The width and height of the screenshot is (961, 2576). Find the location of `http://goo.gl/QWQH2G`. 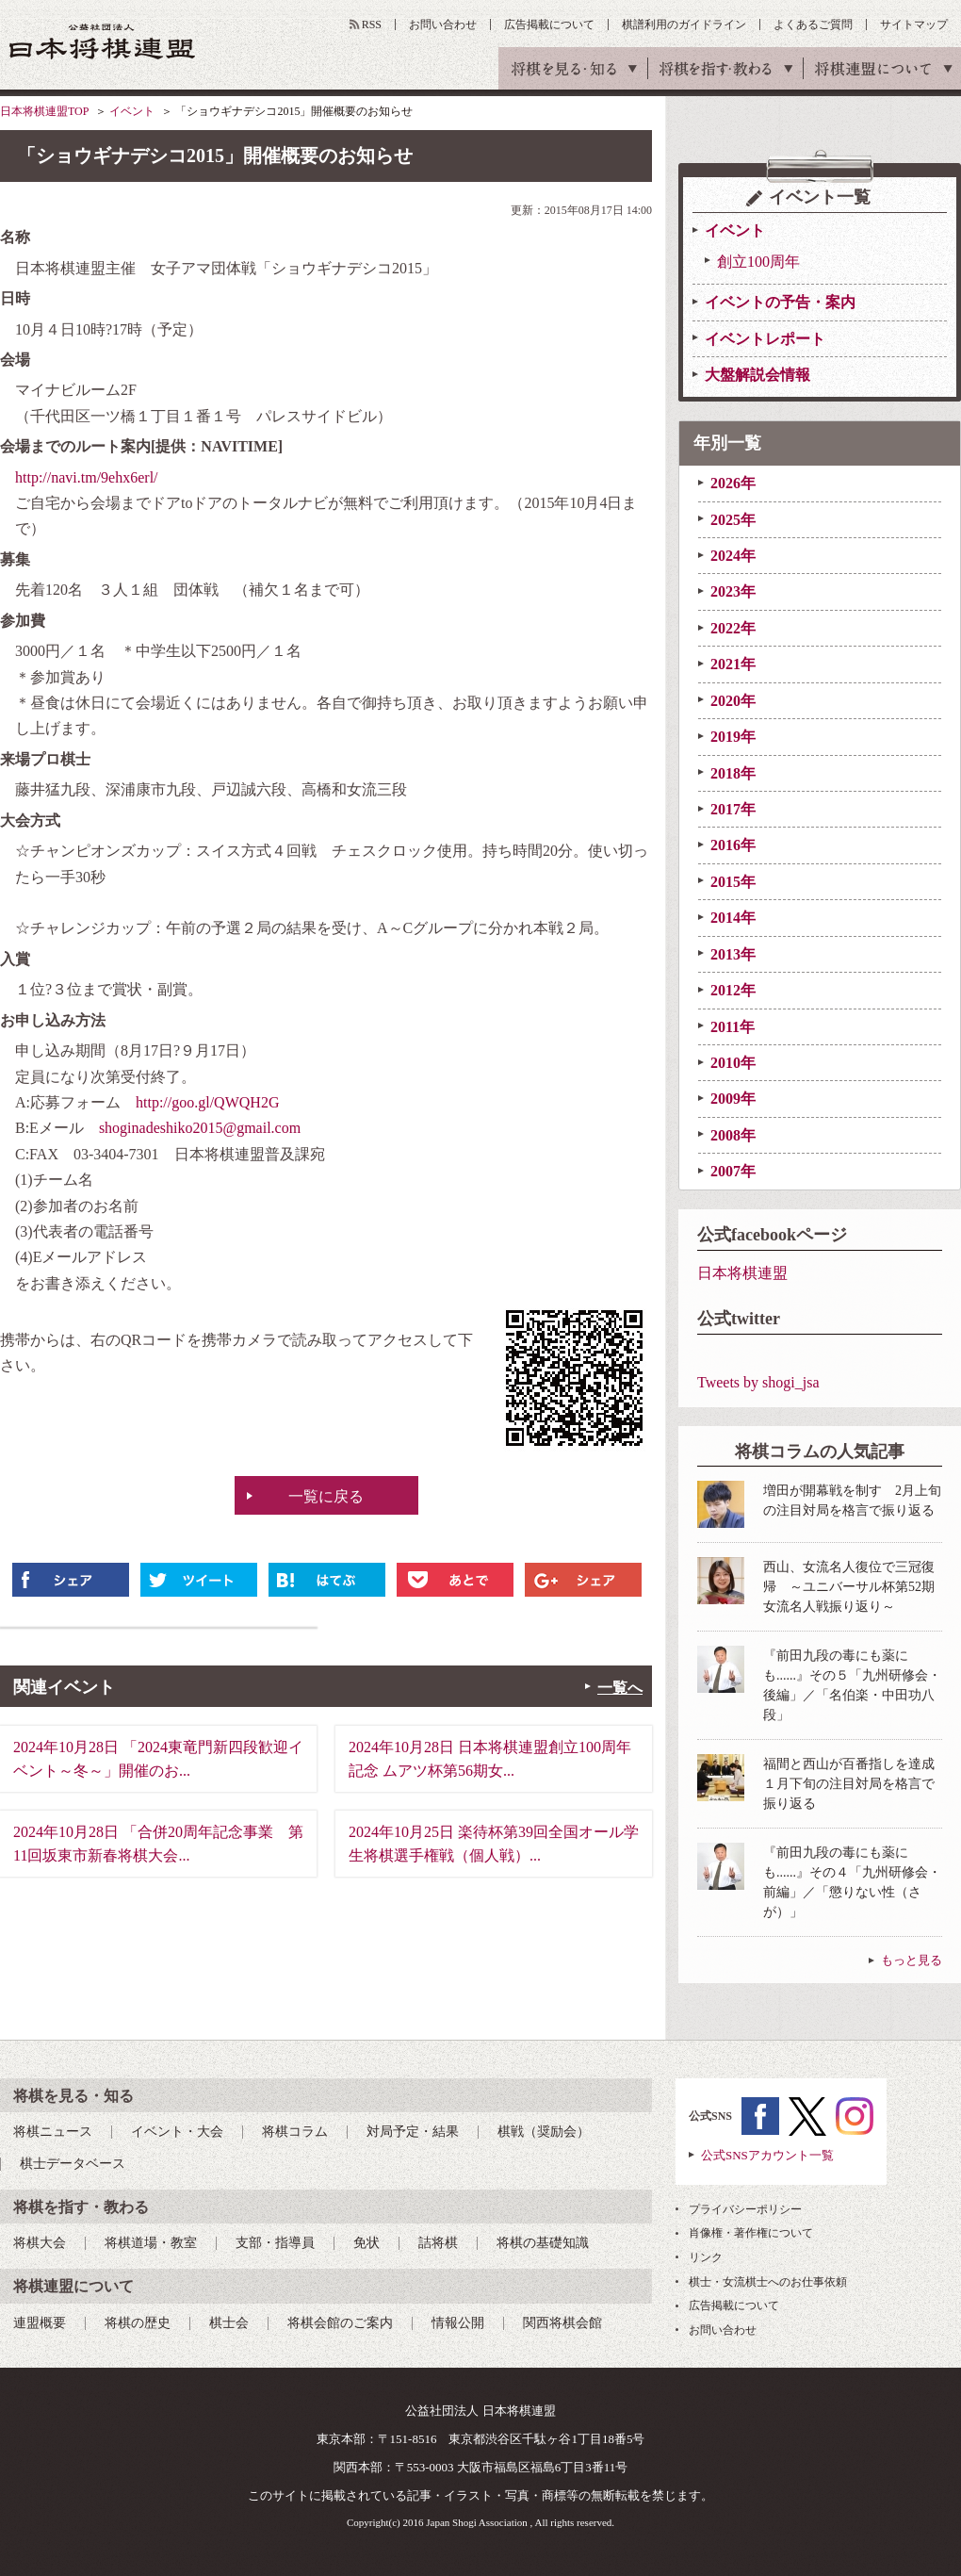

http://goo.gl/QWQH2G is located at coordinates (207, 1102).